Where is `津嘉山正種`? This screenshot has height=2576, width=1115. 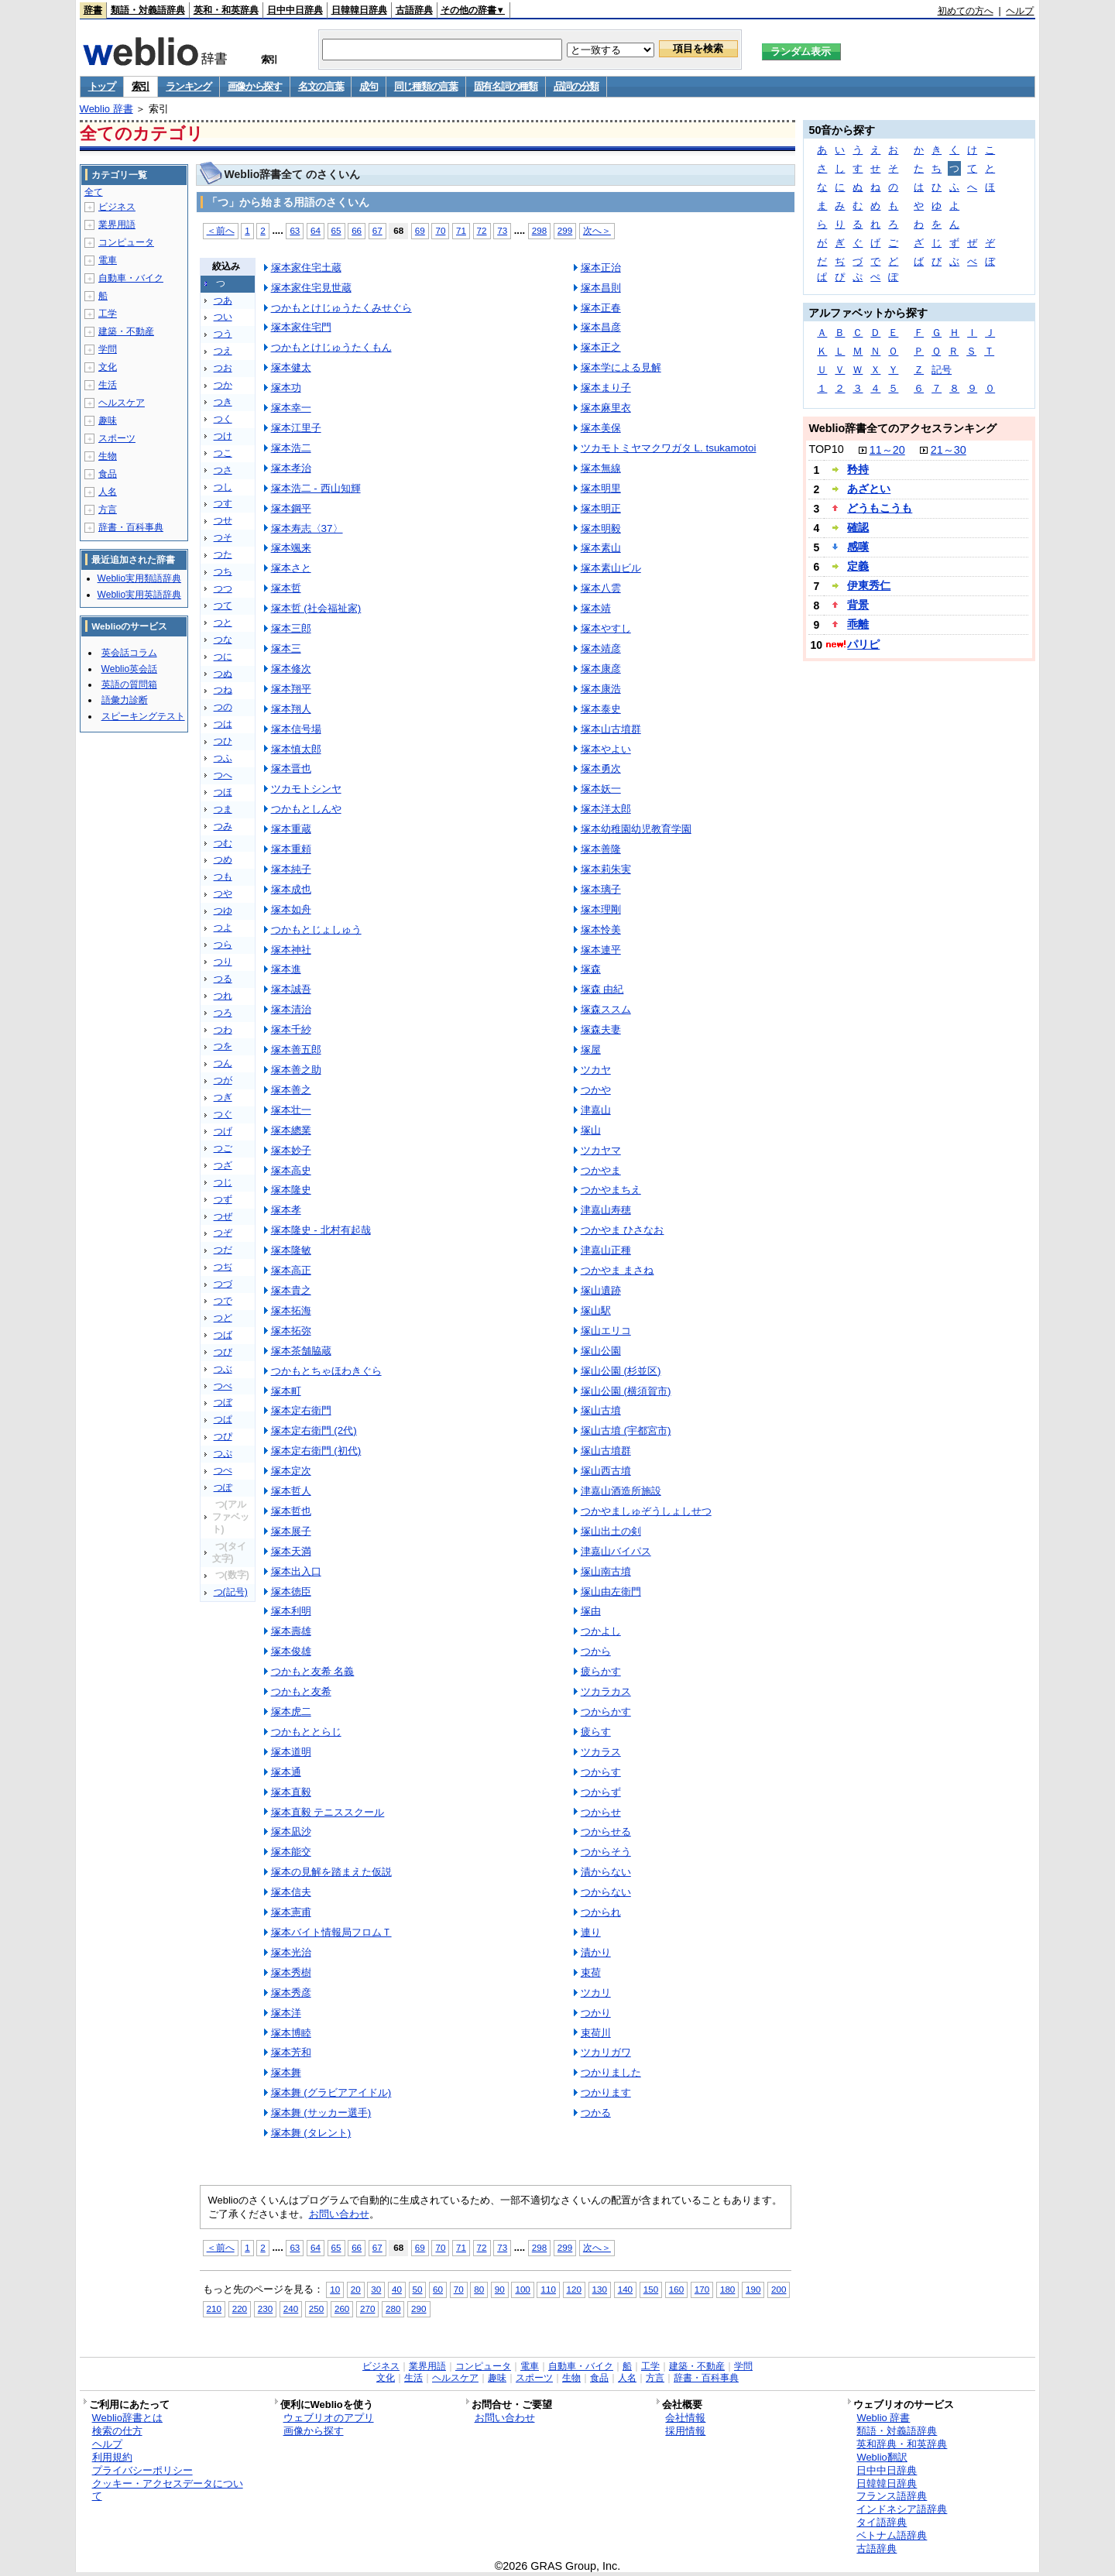 津嘉山正種 is located at coordinates (606, 1250).